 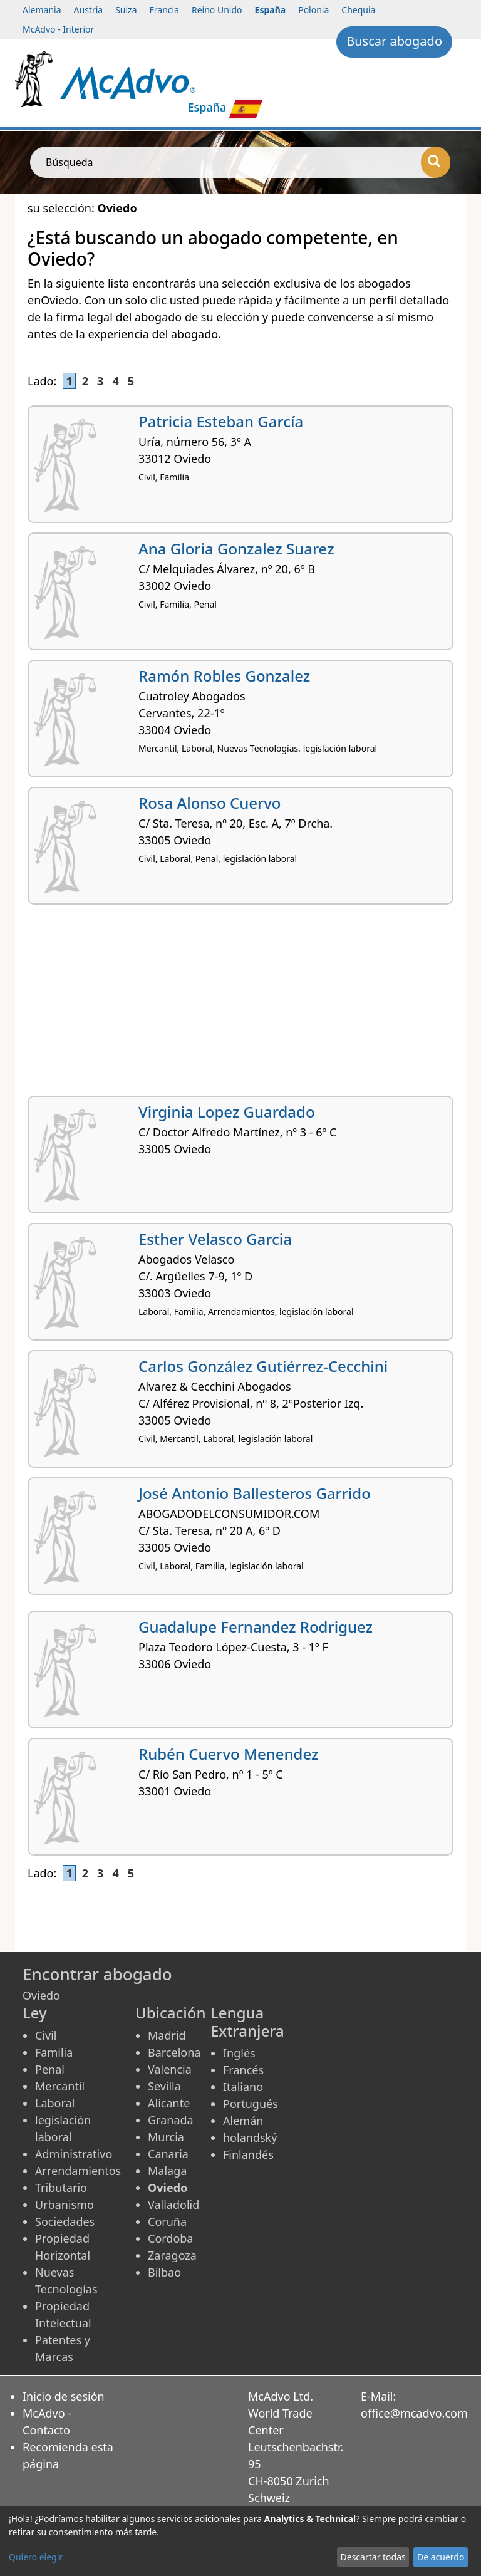 I want to click on Barcelona, so click(x=174, y=2052).